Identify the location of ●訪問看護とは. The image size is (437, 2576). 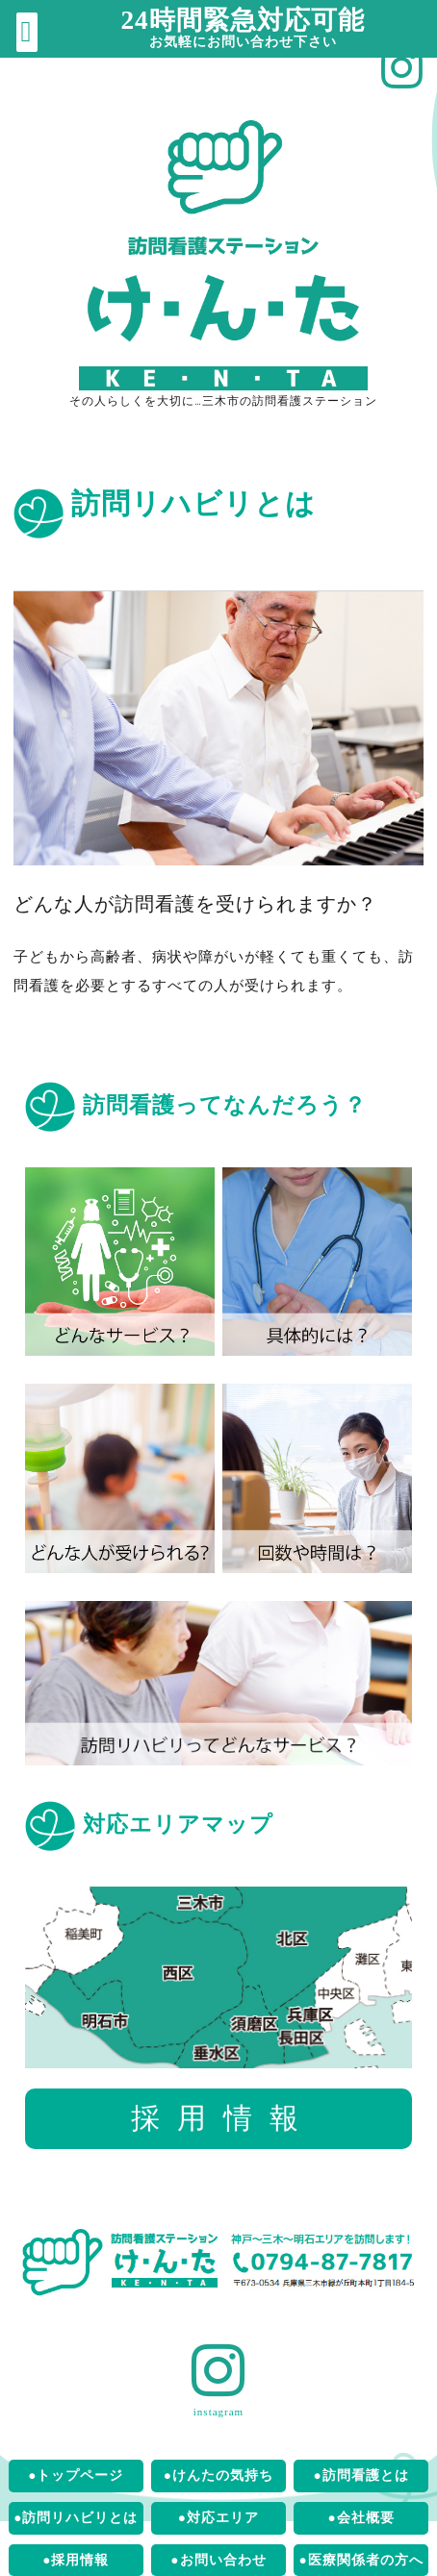
(361, 2475).